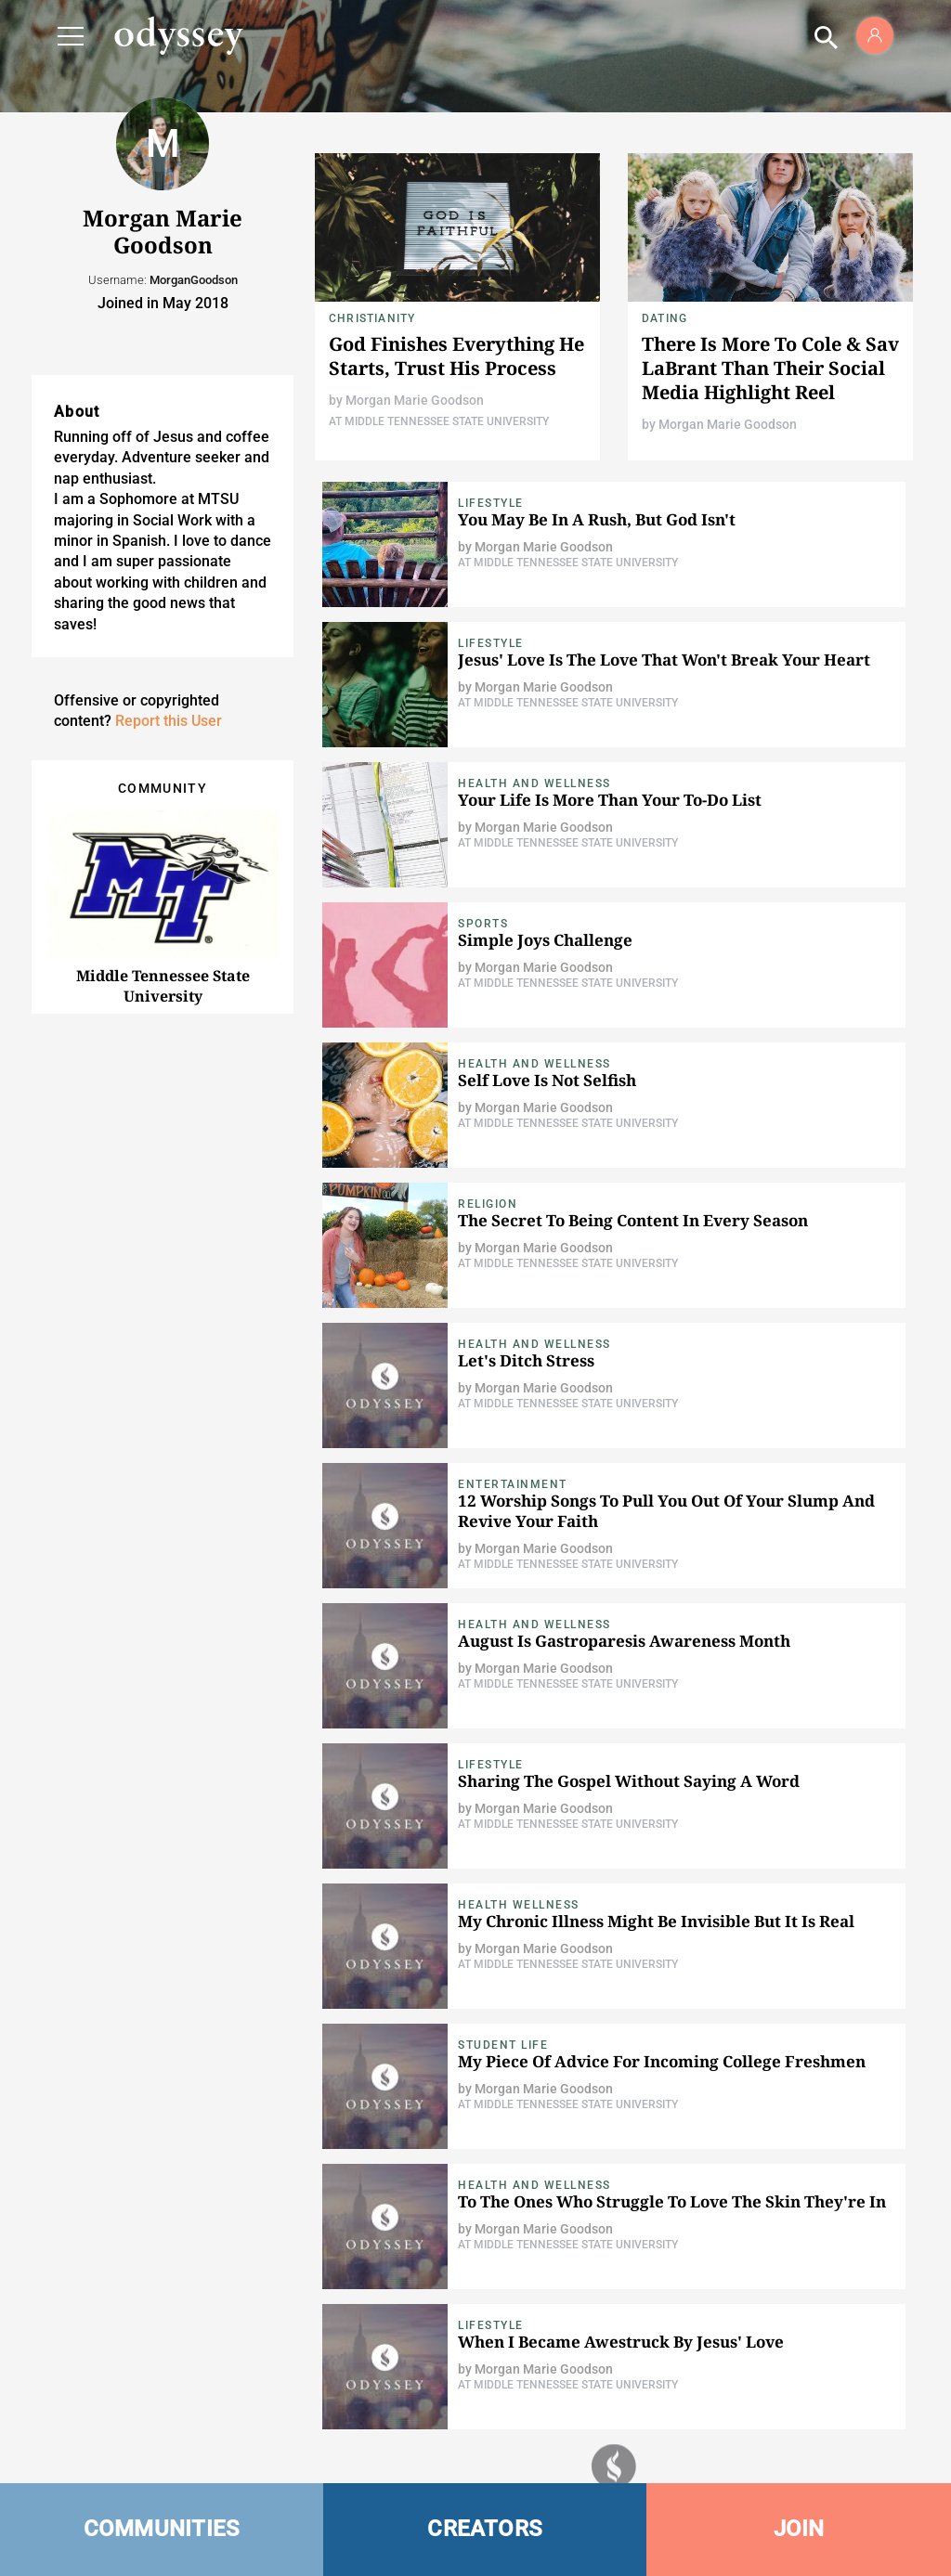 Image resolution: width=951 pixels, height=2576 pixels. Describe the element at coordinates (483, 923) in the screenshot. I see `Sports` at that location.